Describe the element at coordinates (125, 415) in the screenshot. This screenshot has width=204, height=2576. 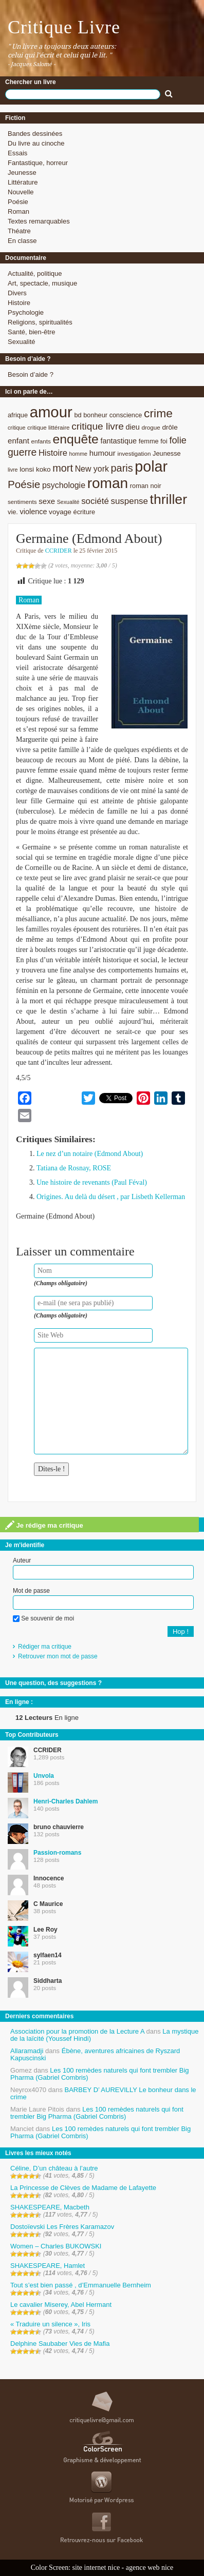
I see `conscience [conscience (9 éléments)]` at that location.